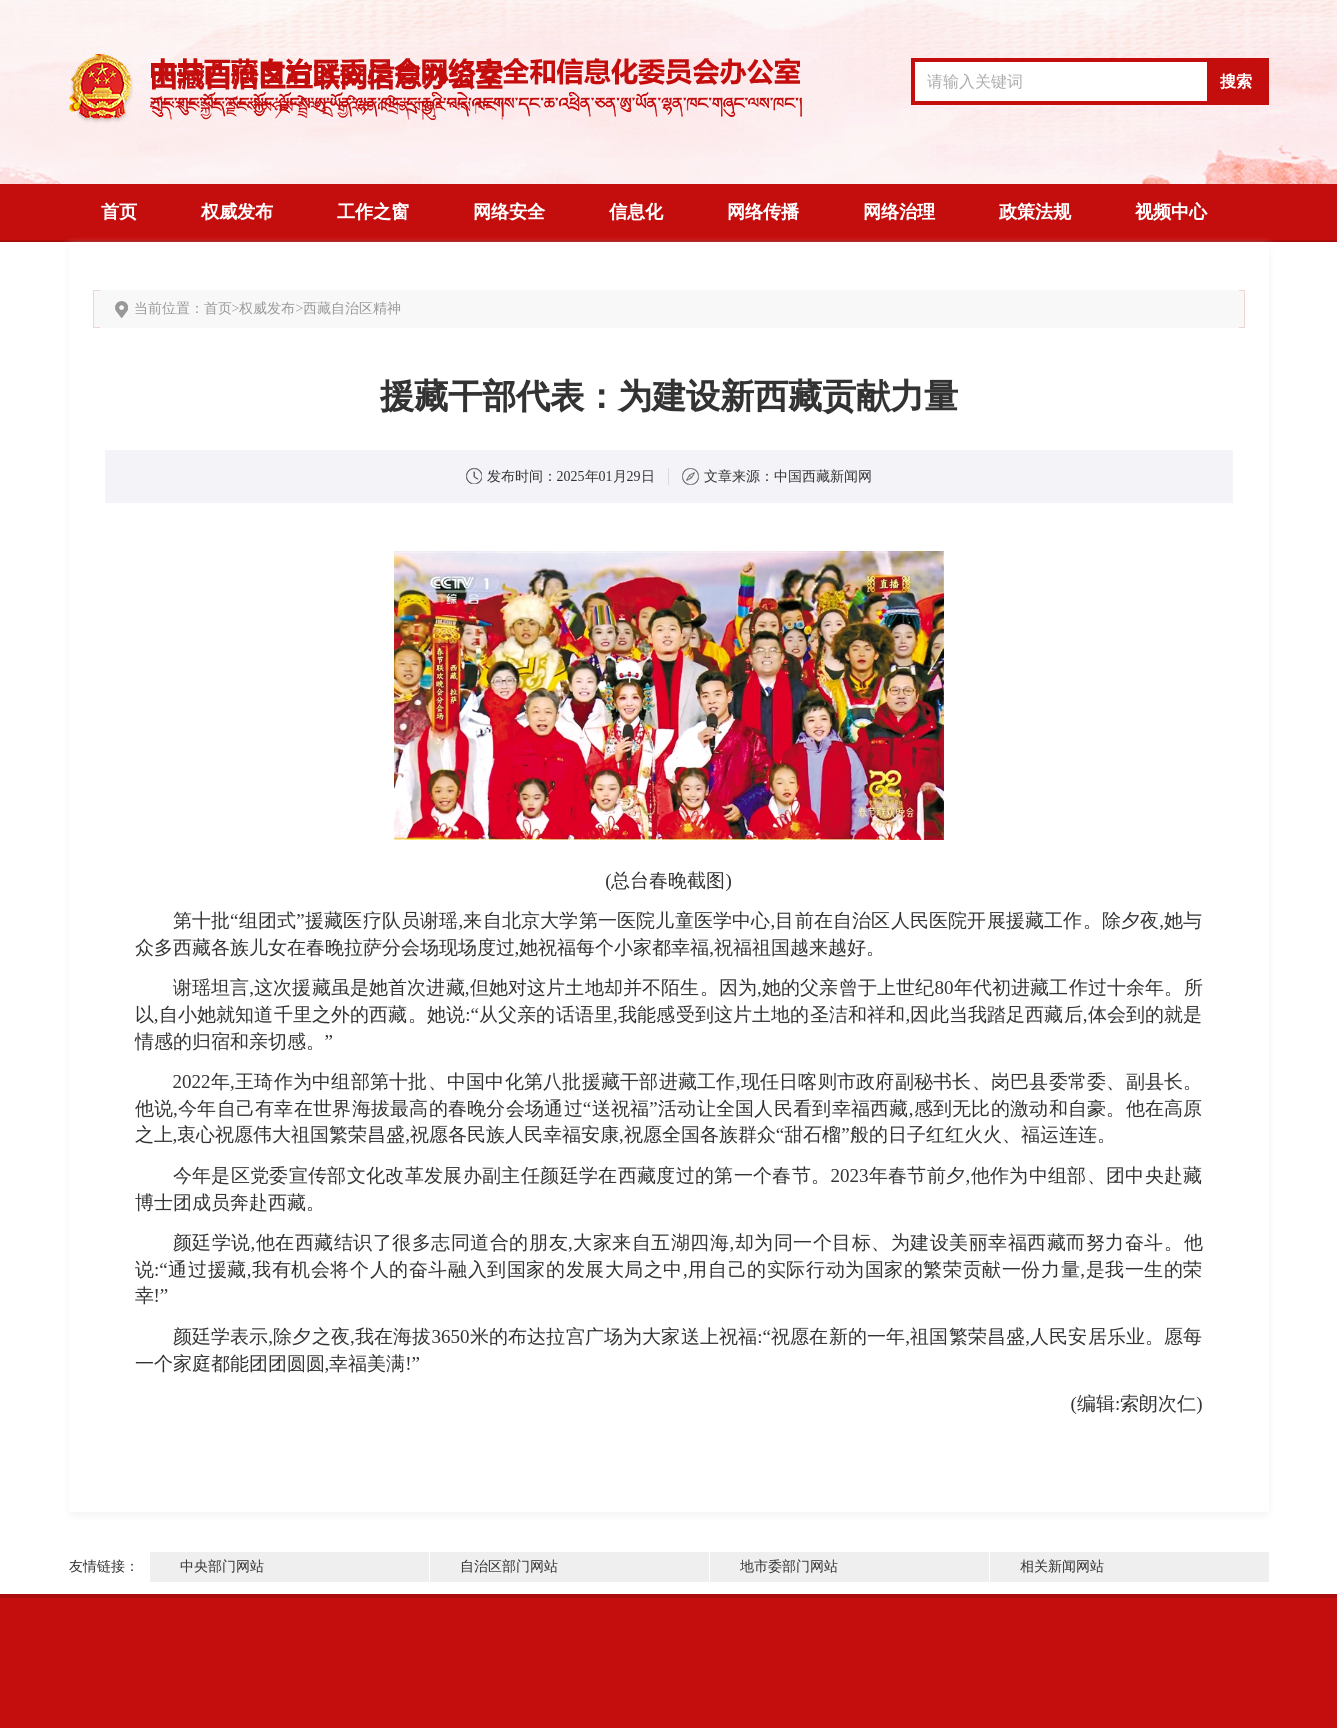 The height and width of the screenshot is (1728, 1337). Describe the element at coordinates (1035, 212) in the screenshot. I see `政策法规` at that location.